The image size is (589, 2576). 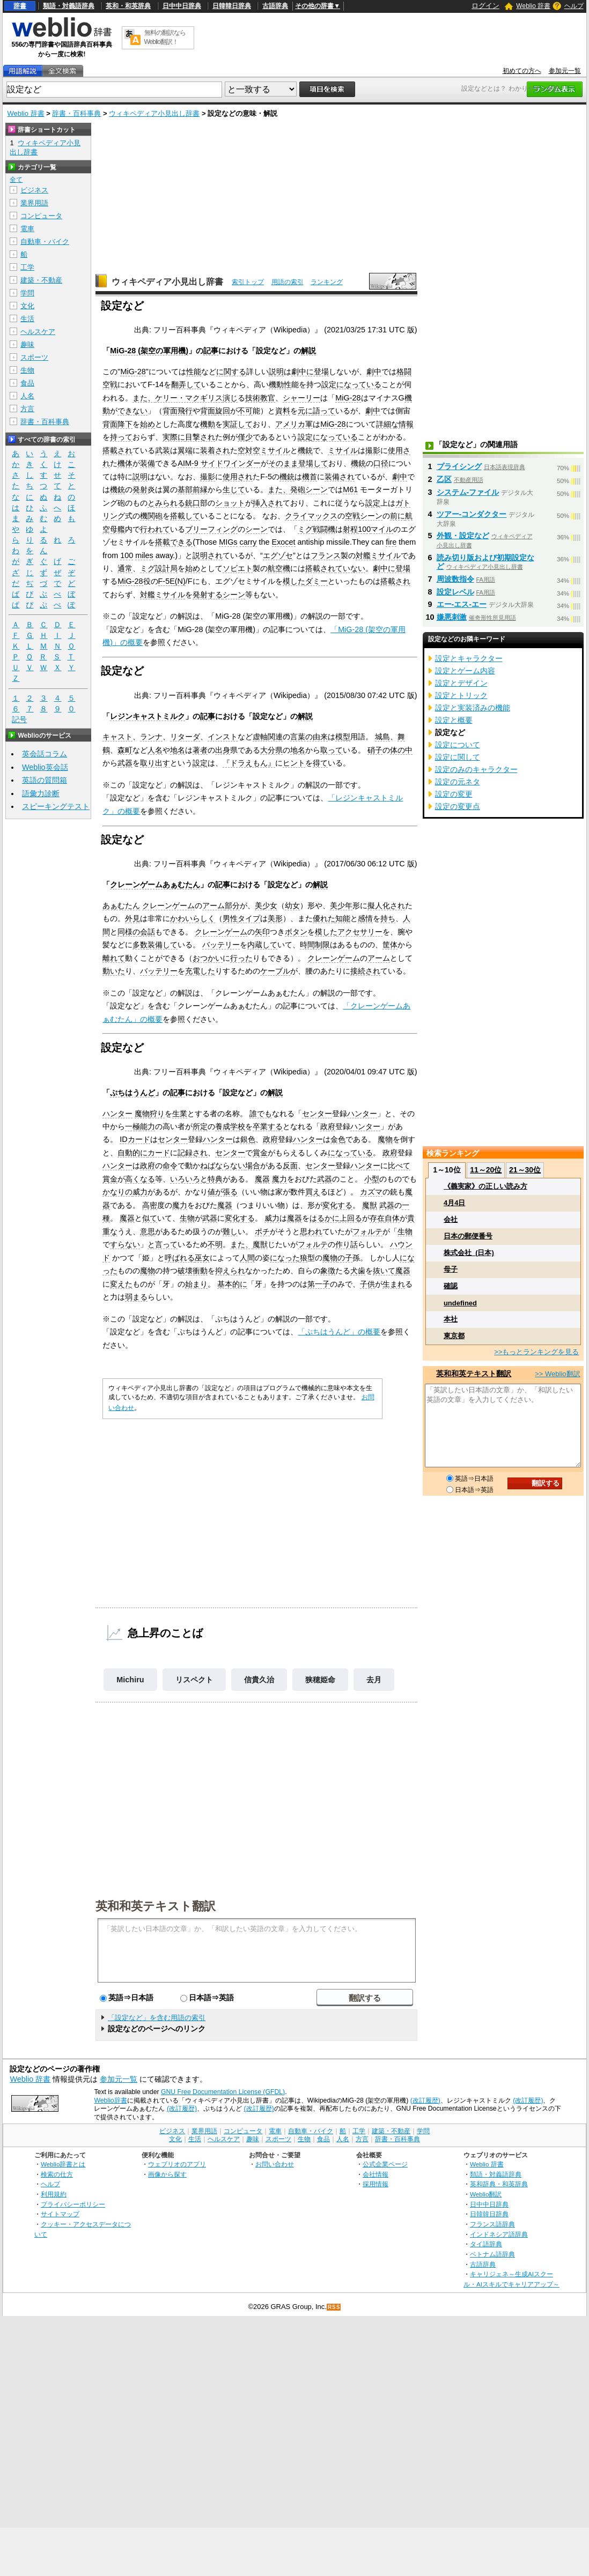 I want to click on また、, so click(x=143, y=398).